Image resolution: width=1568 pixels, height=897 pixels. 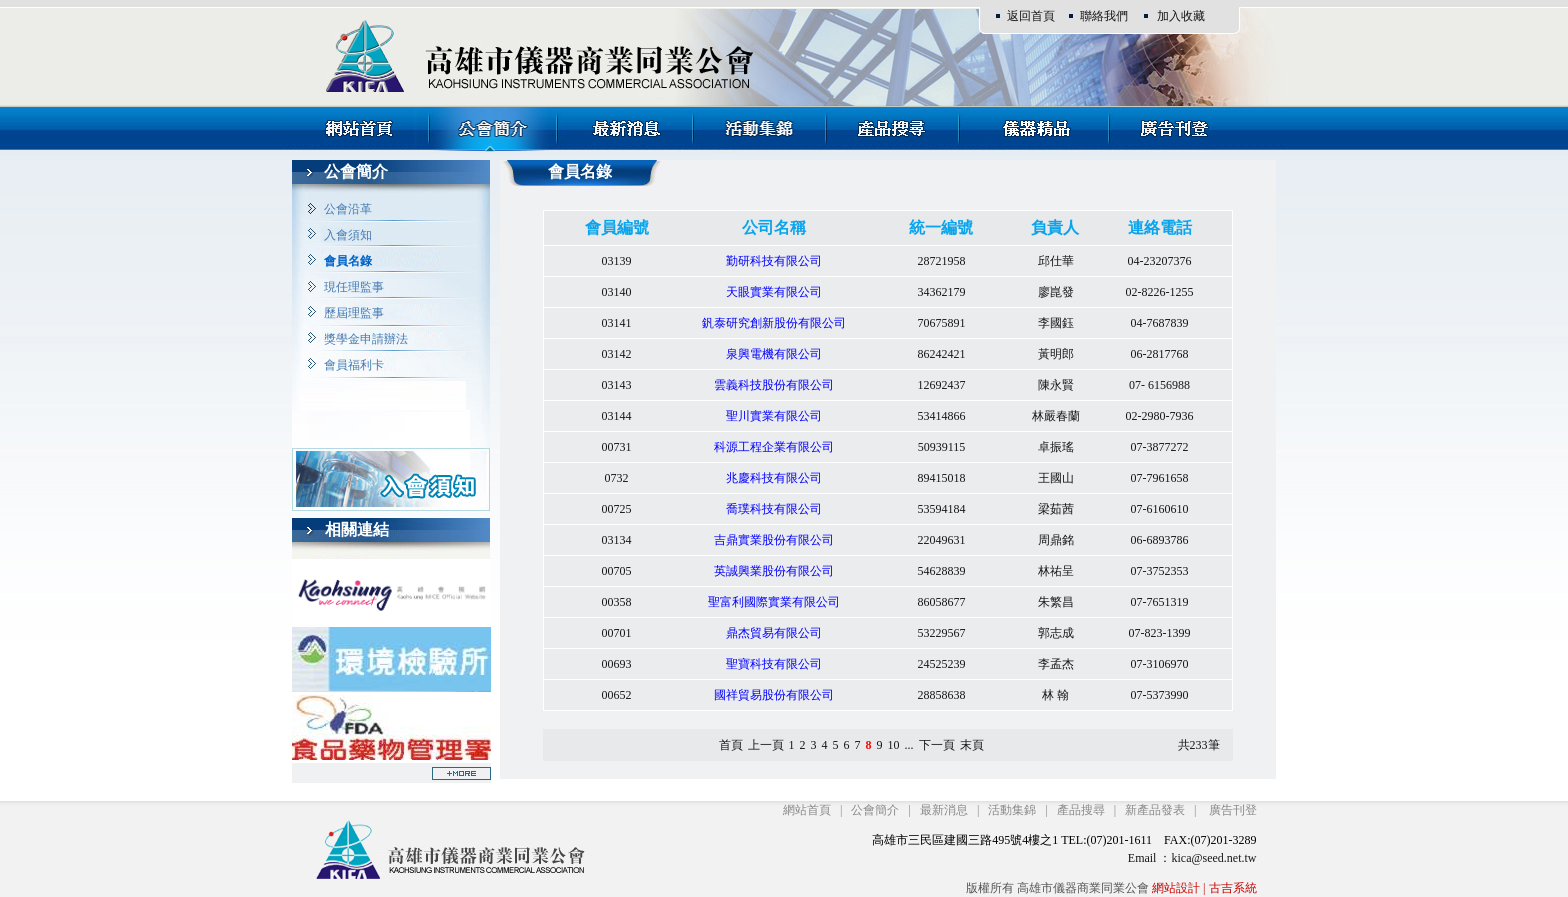 I want to click on 末頁, so click(x=972, y=745).